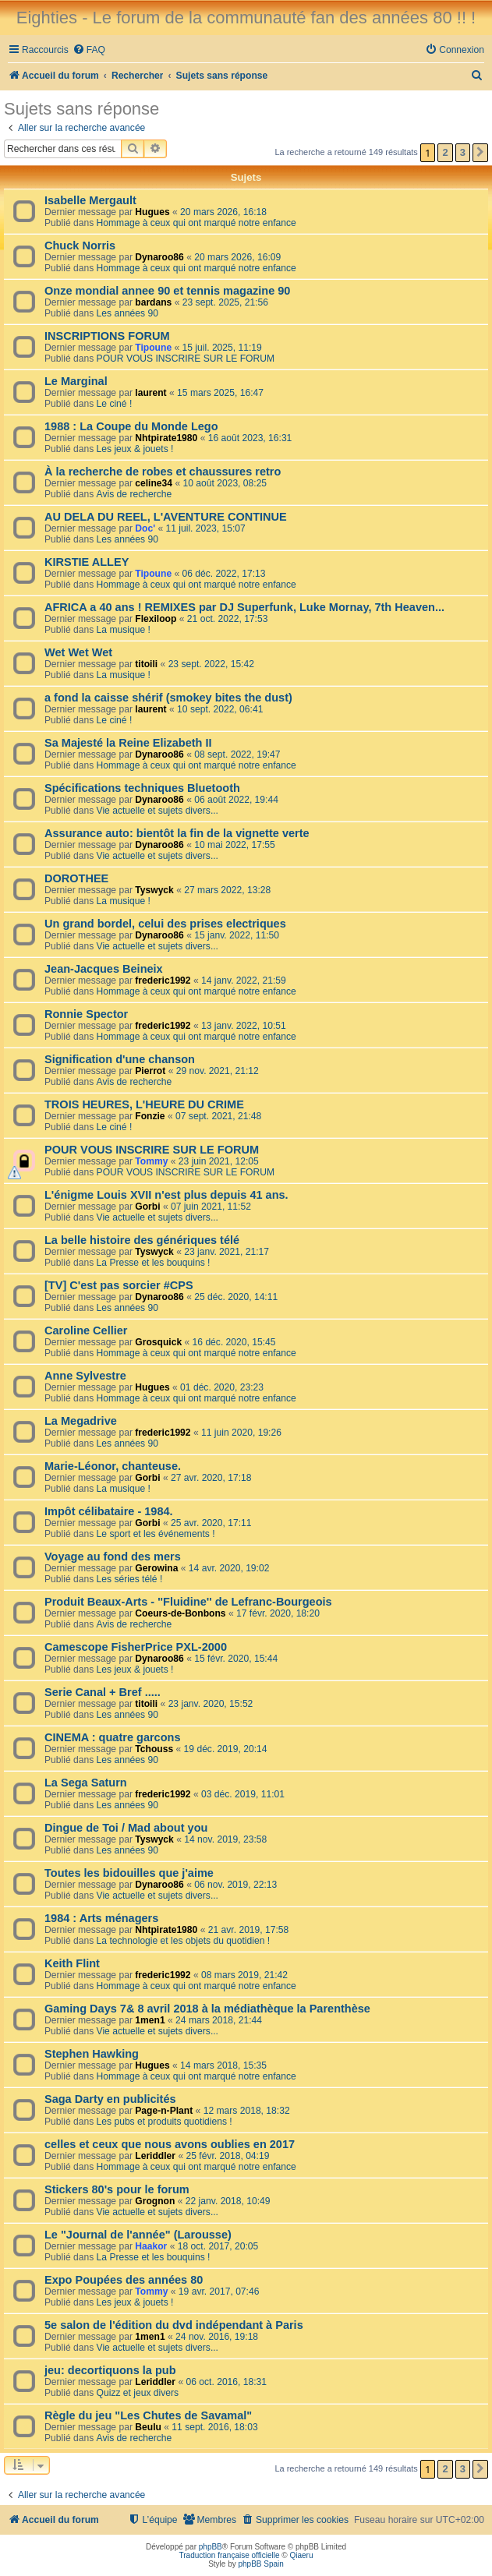 This screenshot has height=2576, width=492. Describe the element at coordinates (301, 2555) in the screenshot. I see `Qiaeru` at that location.